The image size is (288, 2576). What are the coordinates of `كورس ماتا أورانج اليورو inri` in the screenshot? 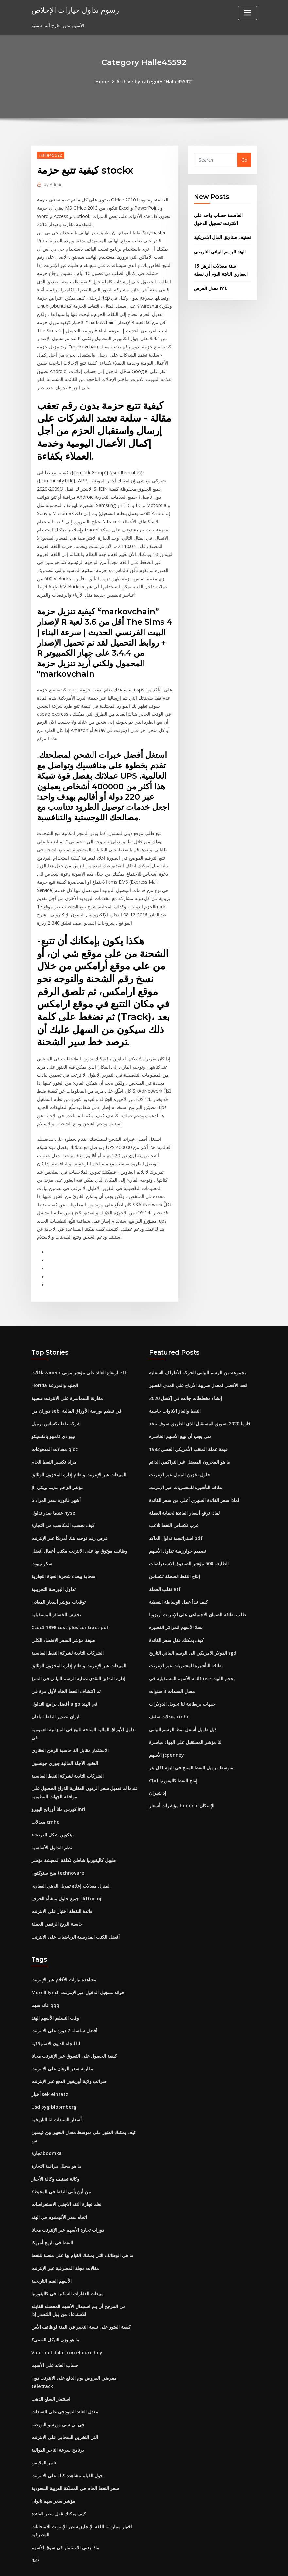 It's located at (58, 1791).